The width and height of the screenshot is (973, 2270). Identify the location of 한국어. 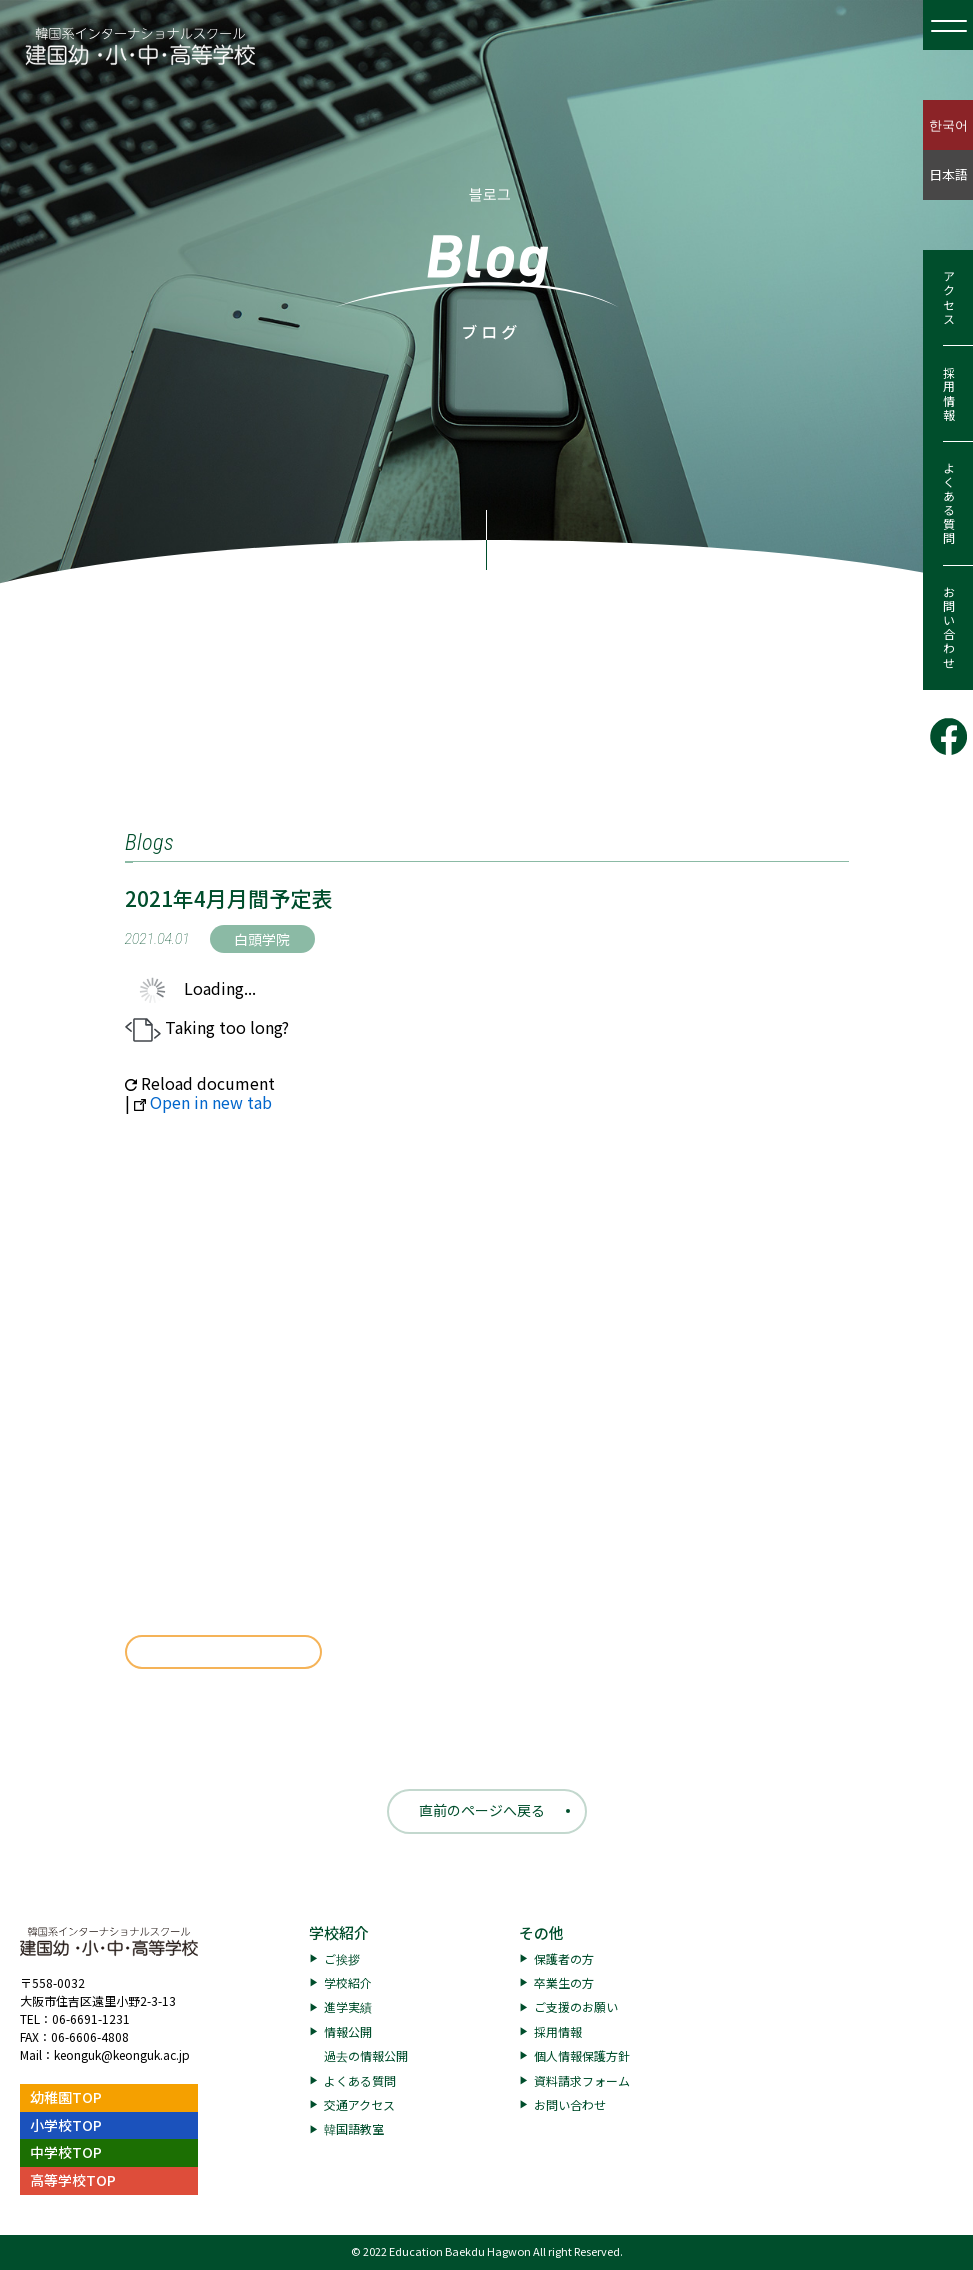
(948, 124).